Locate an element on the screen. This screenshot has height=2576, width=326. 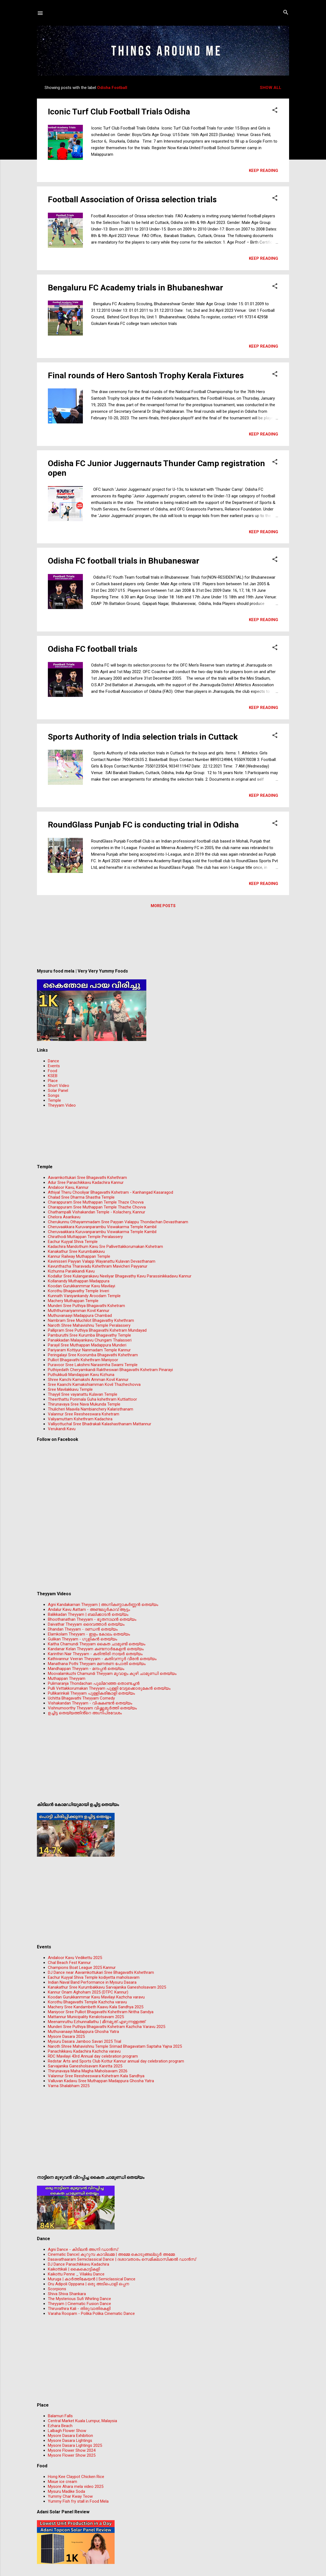
Sports Authority of India selection trials in Cuttack is located at coordinates (143, 737).